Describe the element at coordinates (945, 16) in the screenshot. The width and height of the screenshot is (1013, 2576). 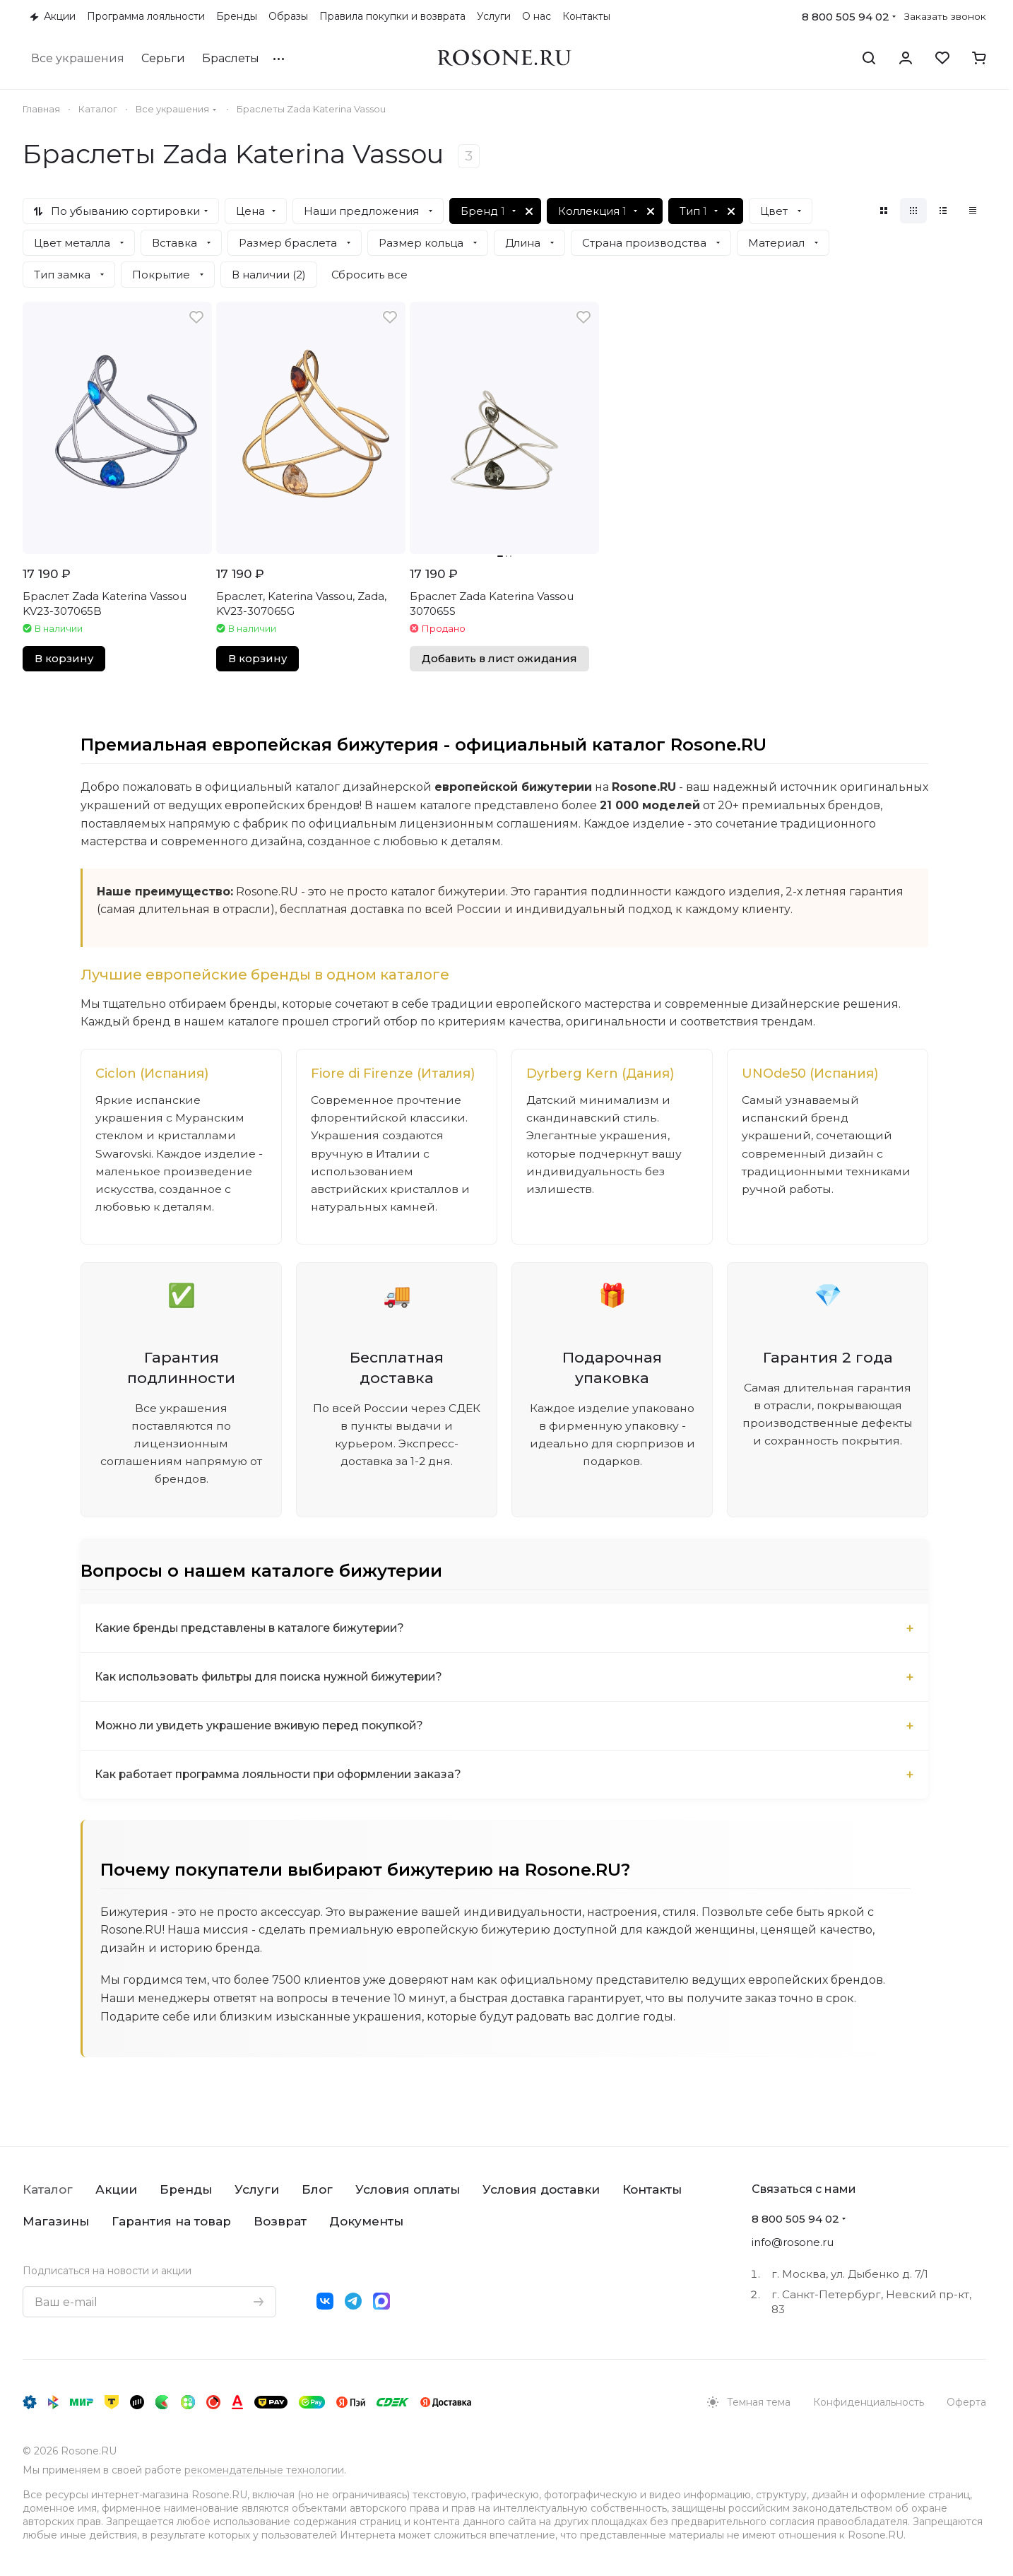
I see `Заказать звонок` at that location.